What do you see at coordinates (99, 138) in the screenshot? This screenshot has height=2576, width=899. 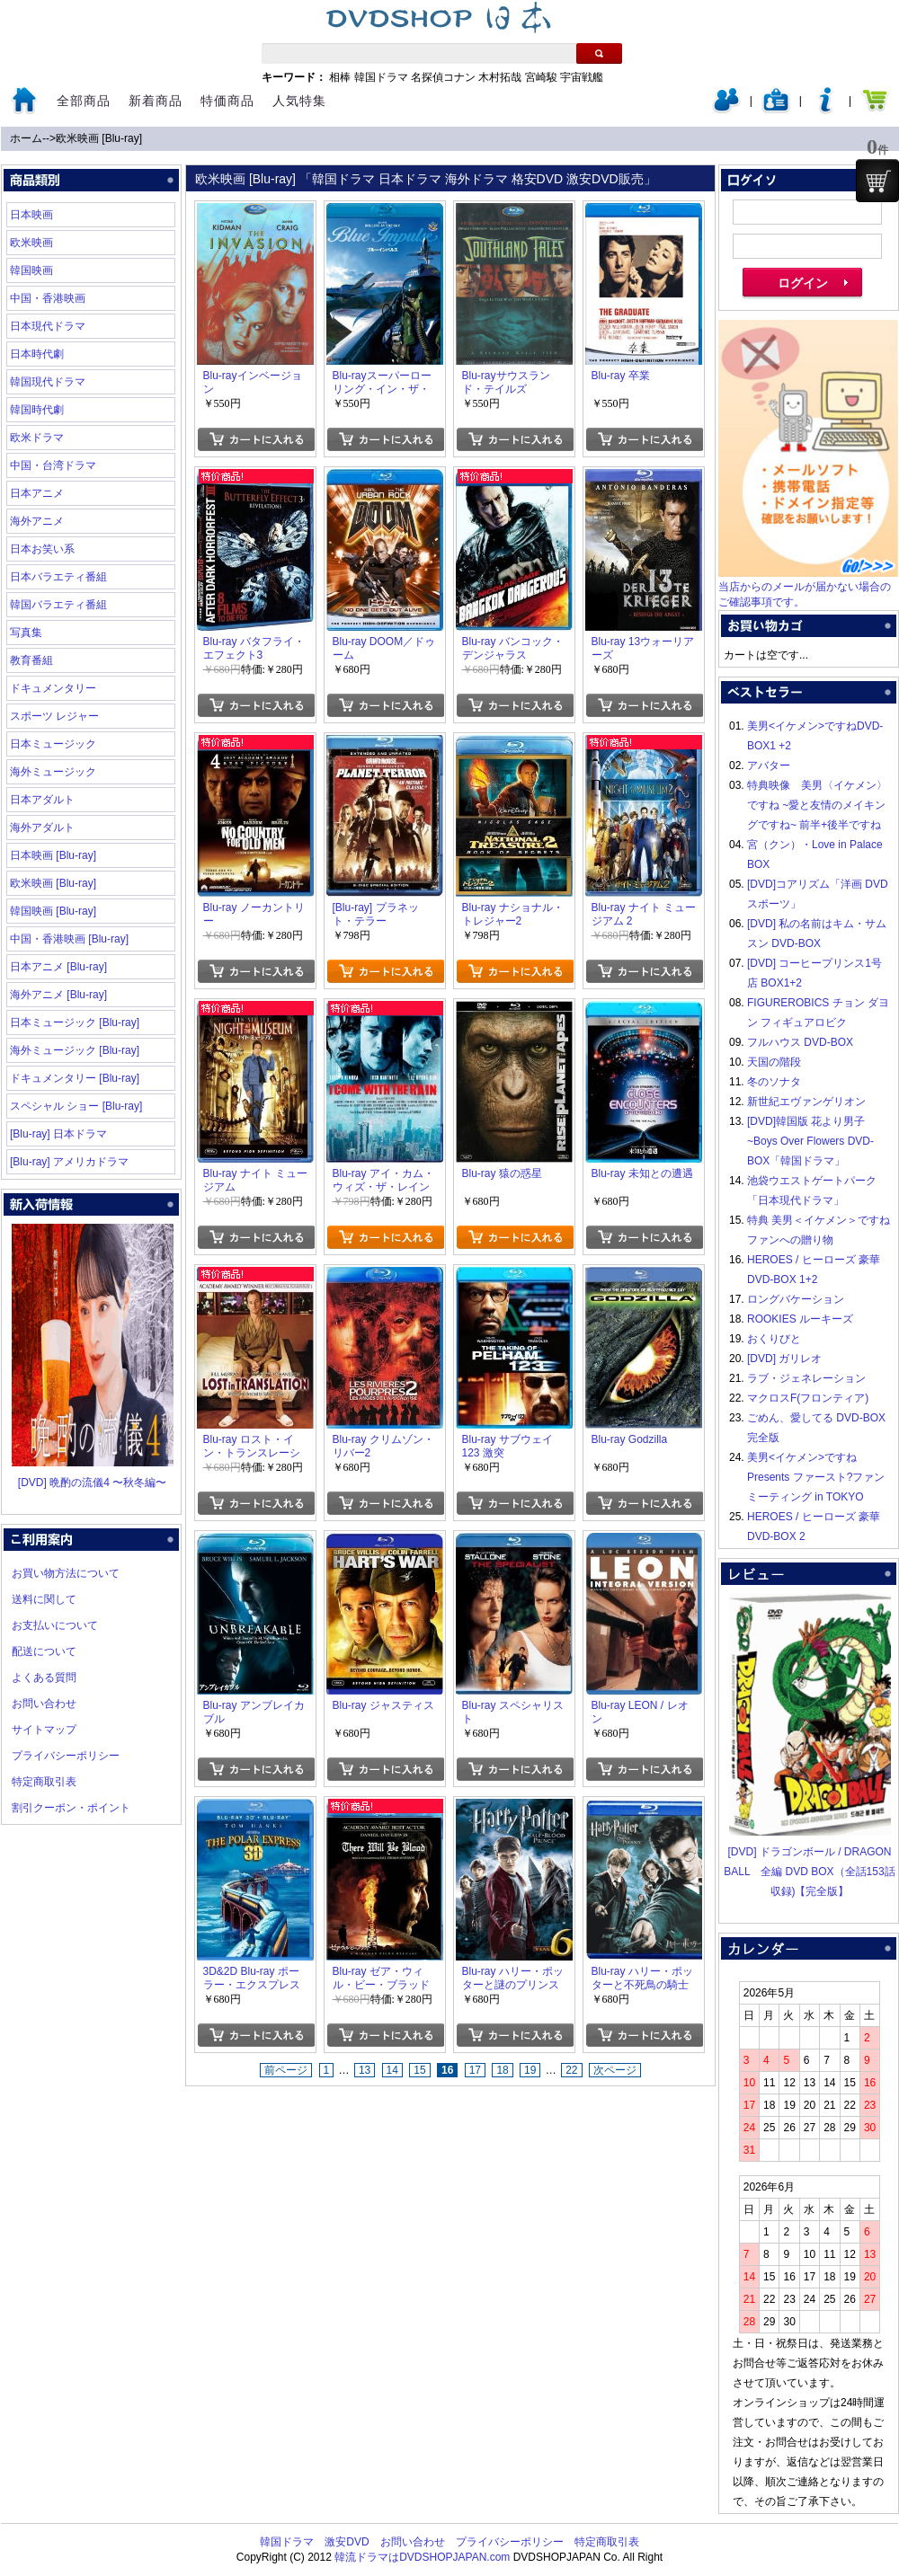 I see `欧米映画 [Blu-ray]` at bounding box center [99, 138].